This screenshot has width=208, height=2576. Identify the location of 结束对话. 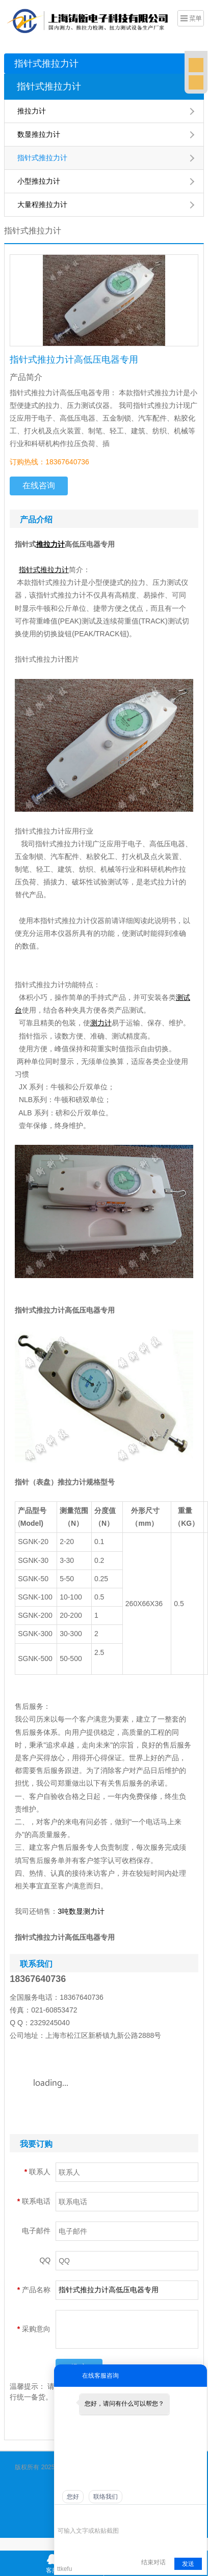
(153, 2562).